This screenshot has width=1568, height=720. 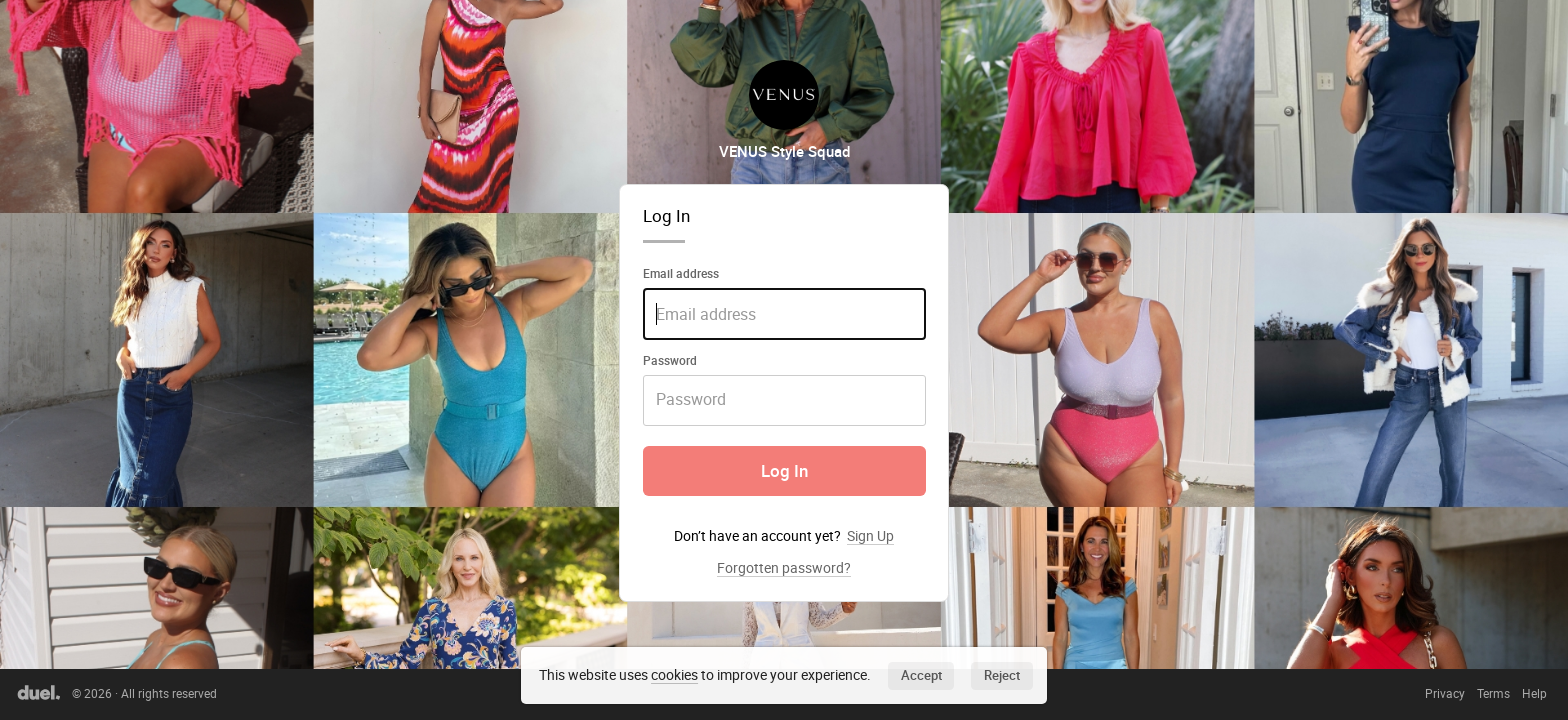 What do you see at coordinates (681, 273) in the screenshot?
I see `Email address` at bounding box center [681, 273].